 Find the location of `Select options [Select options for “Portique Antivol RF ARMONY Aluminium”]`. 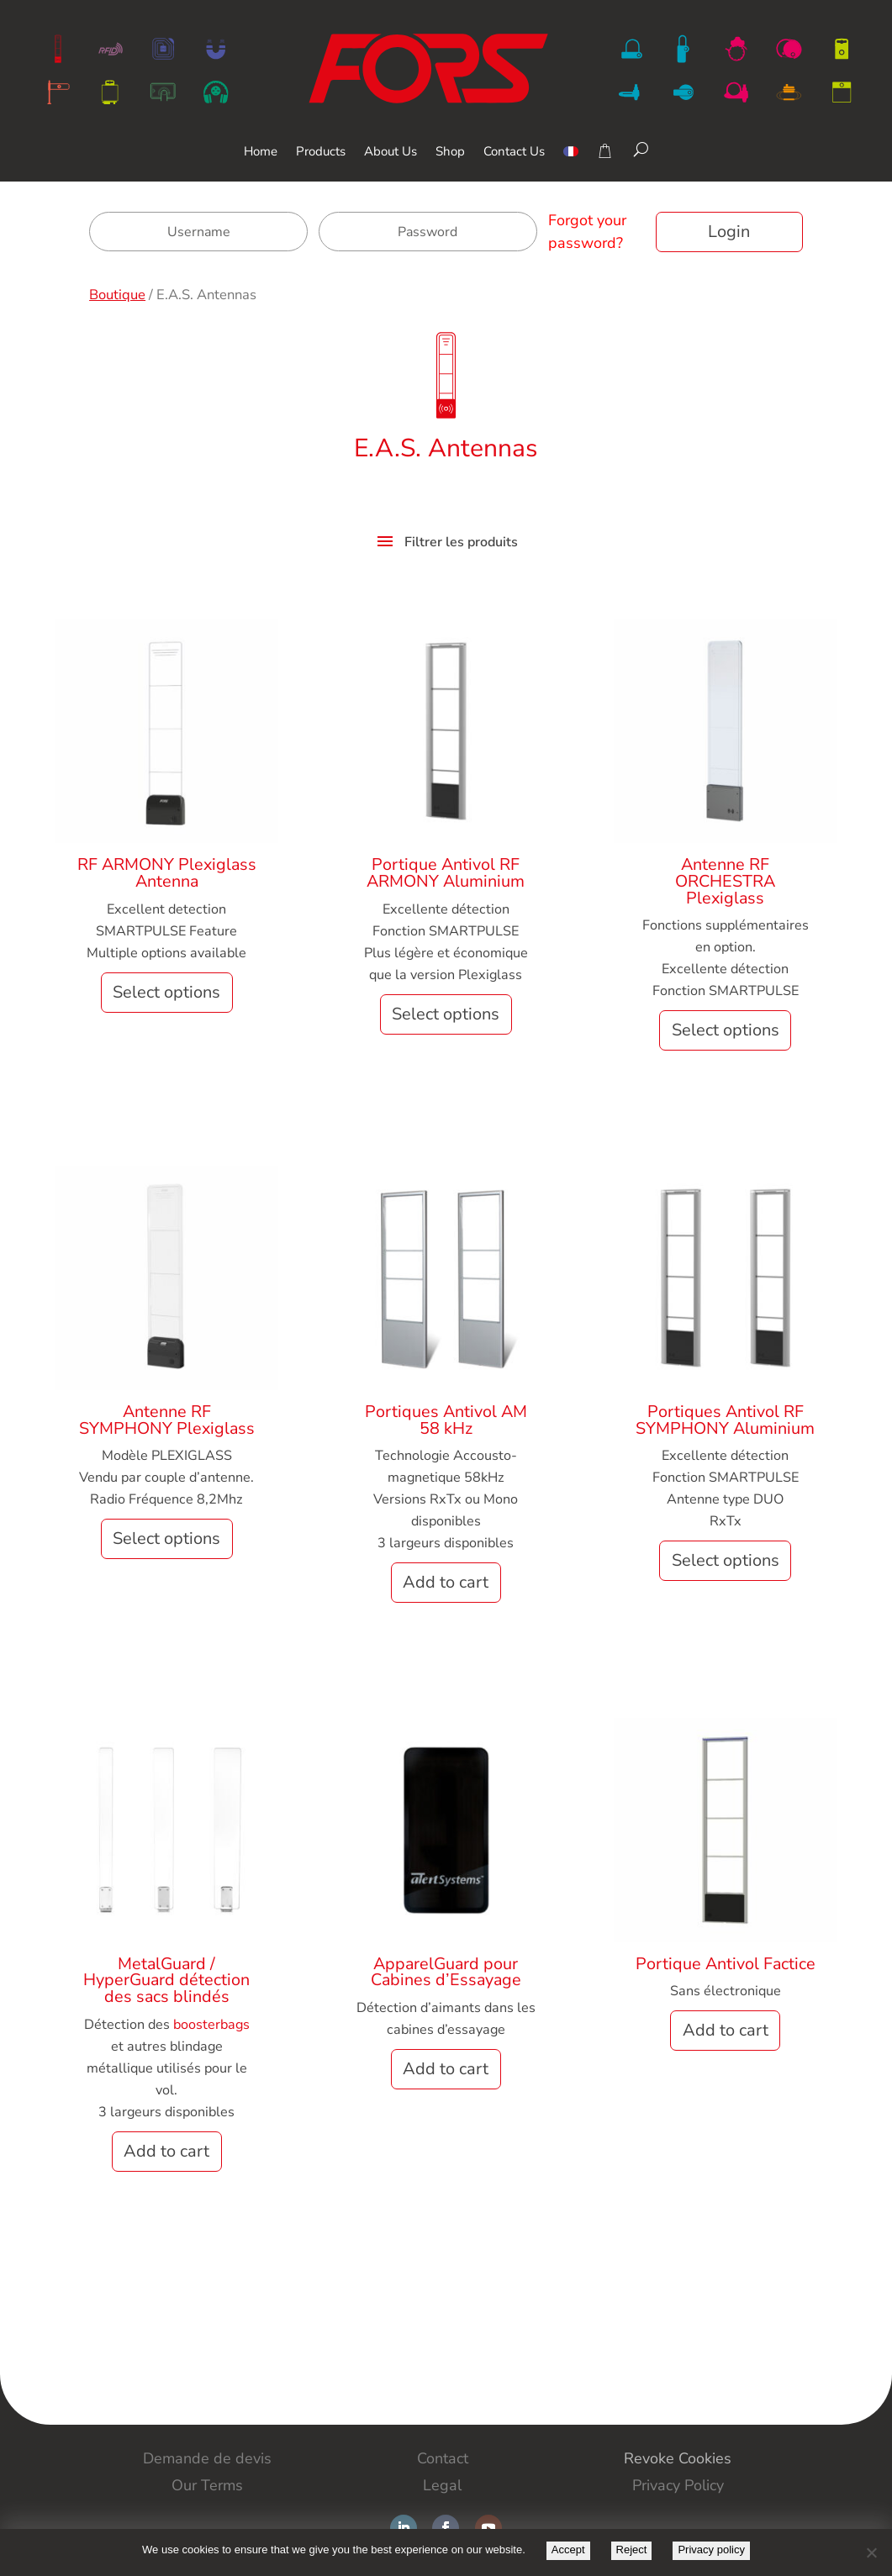

Select options [Select options for “Portique Antivol RF ARMONY Aluminium”] is located at coordinates (445, 1014).